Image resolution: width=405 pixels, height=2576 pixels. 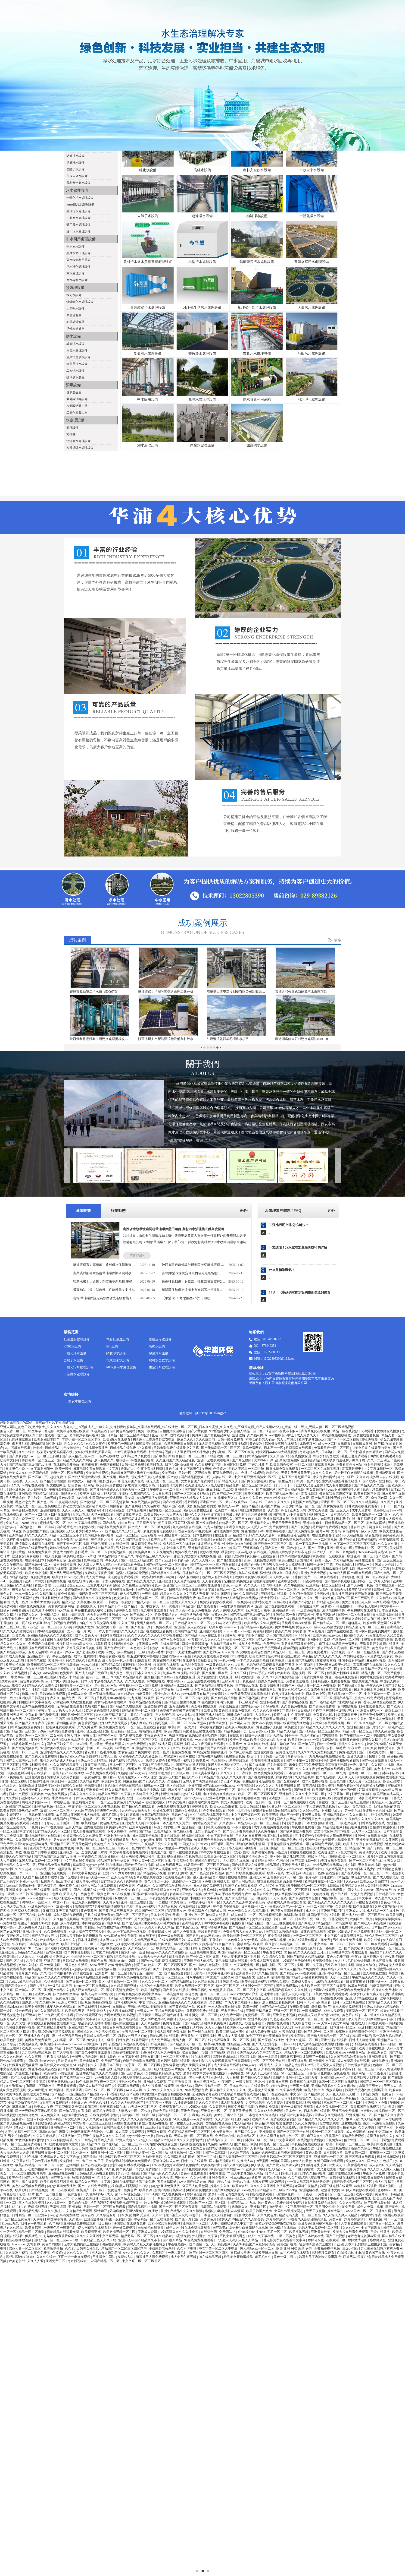 What do you see at coordinates (56, 1435) in the screenshot?
I see `在线看一区二区` at bounding box center [56, 1435].